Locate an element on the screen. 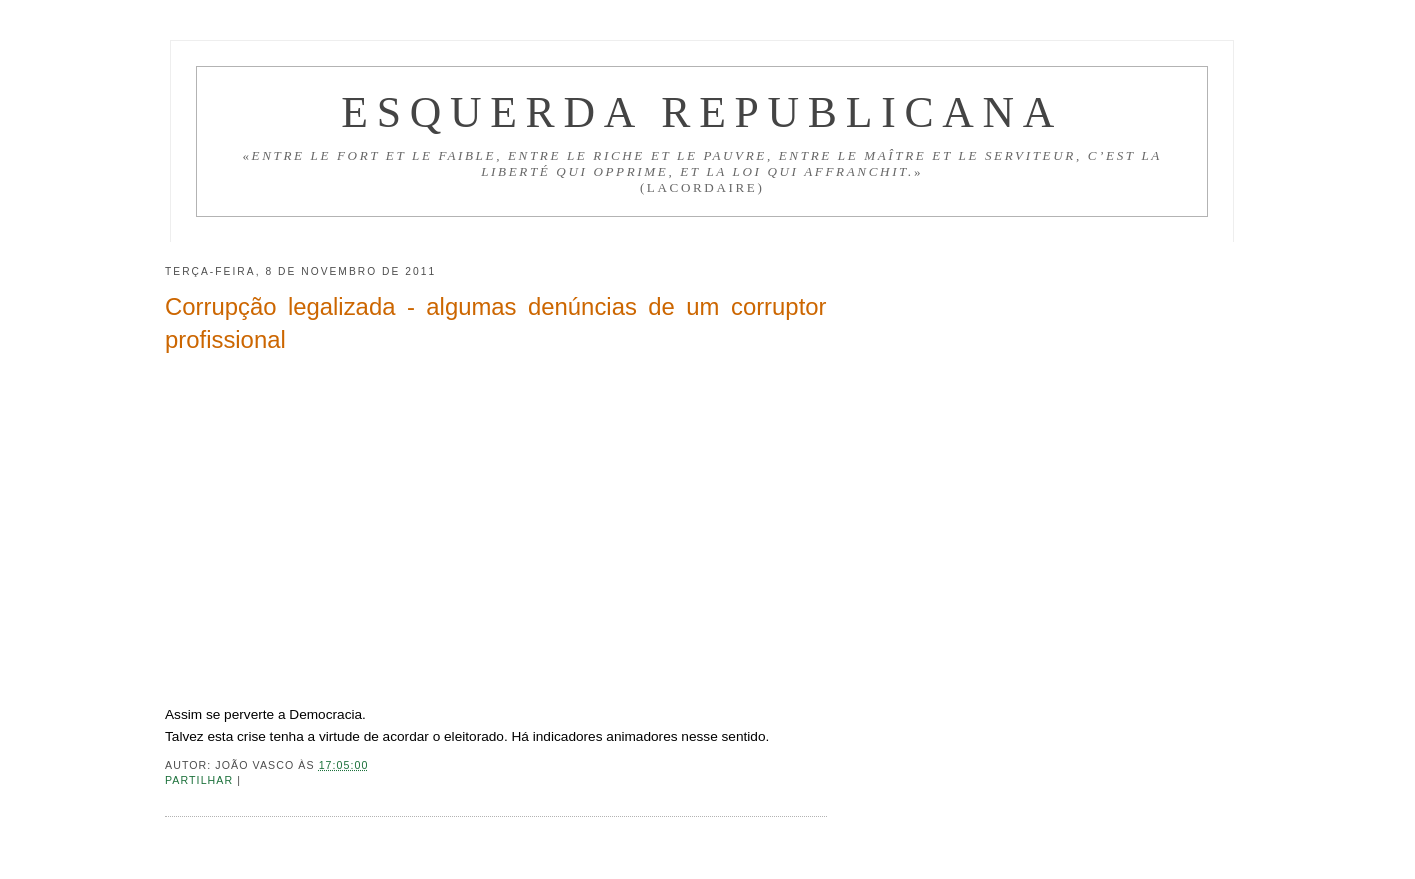 The image size is (1415, 879). Corrupção legalizada - algumas denúncias de um corruptor profissional is located at coordinates (496, 323).